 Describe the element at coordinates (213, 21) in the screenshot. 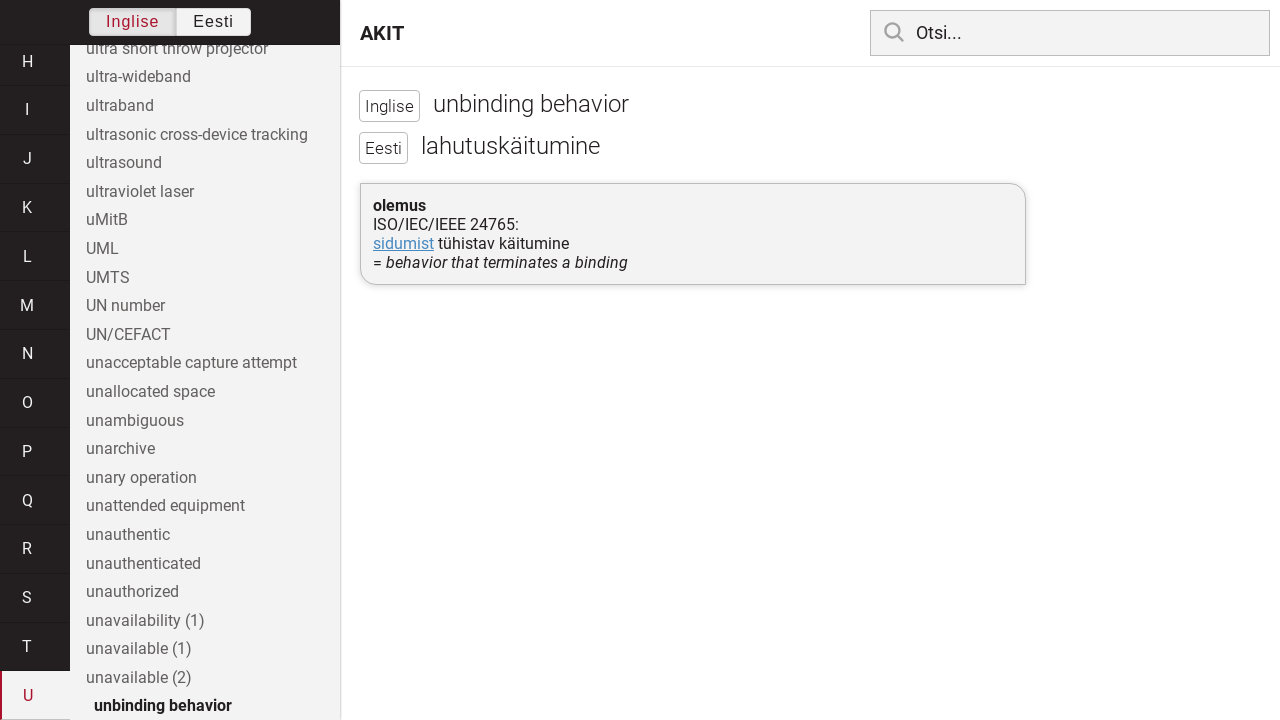

I see `Eesti` at that location.